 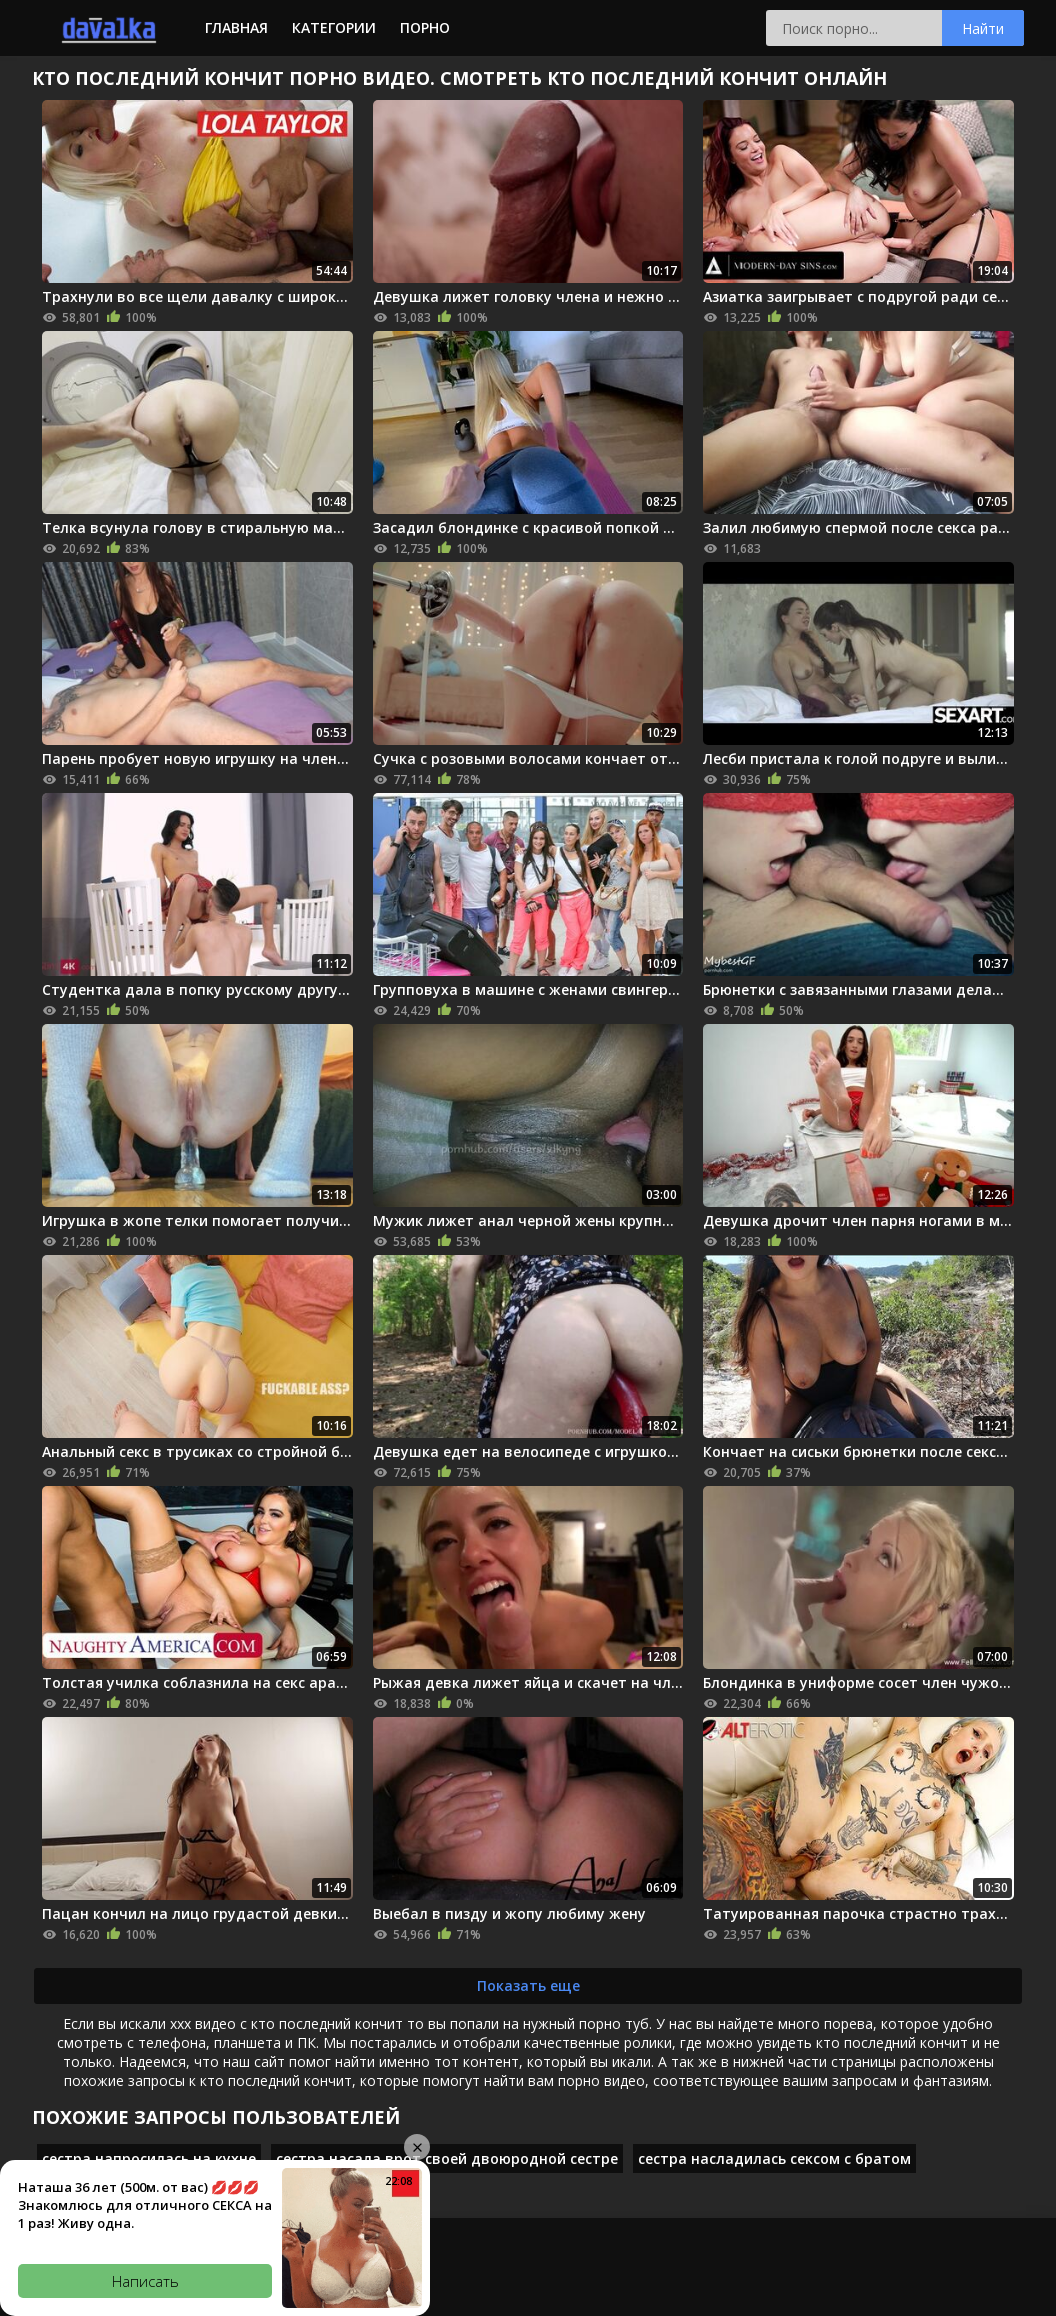 I want to click on сестра насладилась сексом с братом, so click(x=774, y=2158).